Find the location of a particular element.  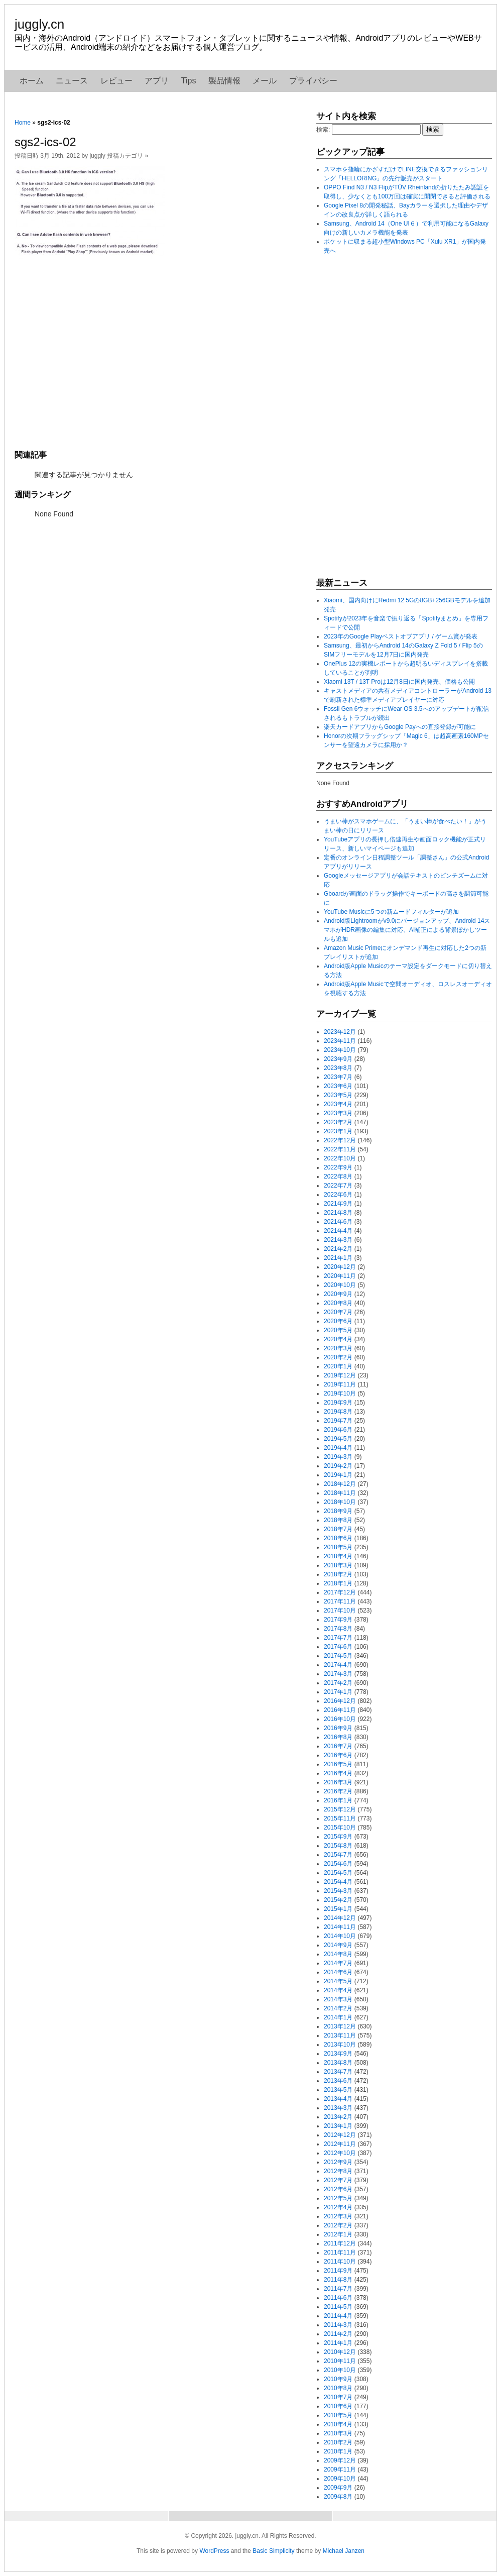

2014年5月 is located at coordinates (338, 1981).